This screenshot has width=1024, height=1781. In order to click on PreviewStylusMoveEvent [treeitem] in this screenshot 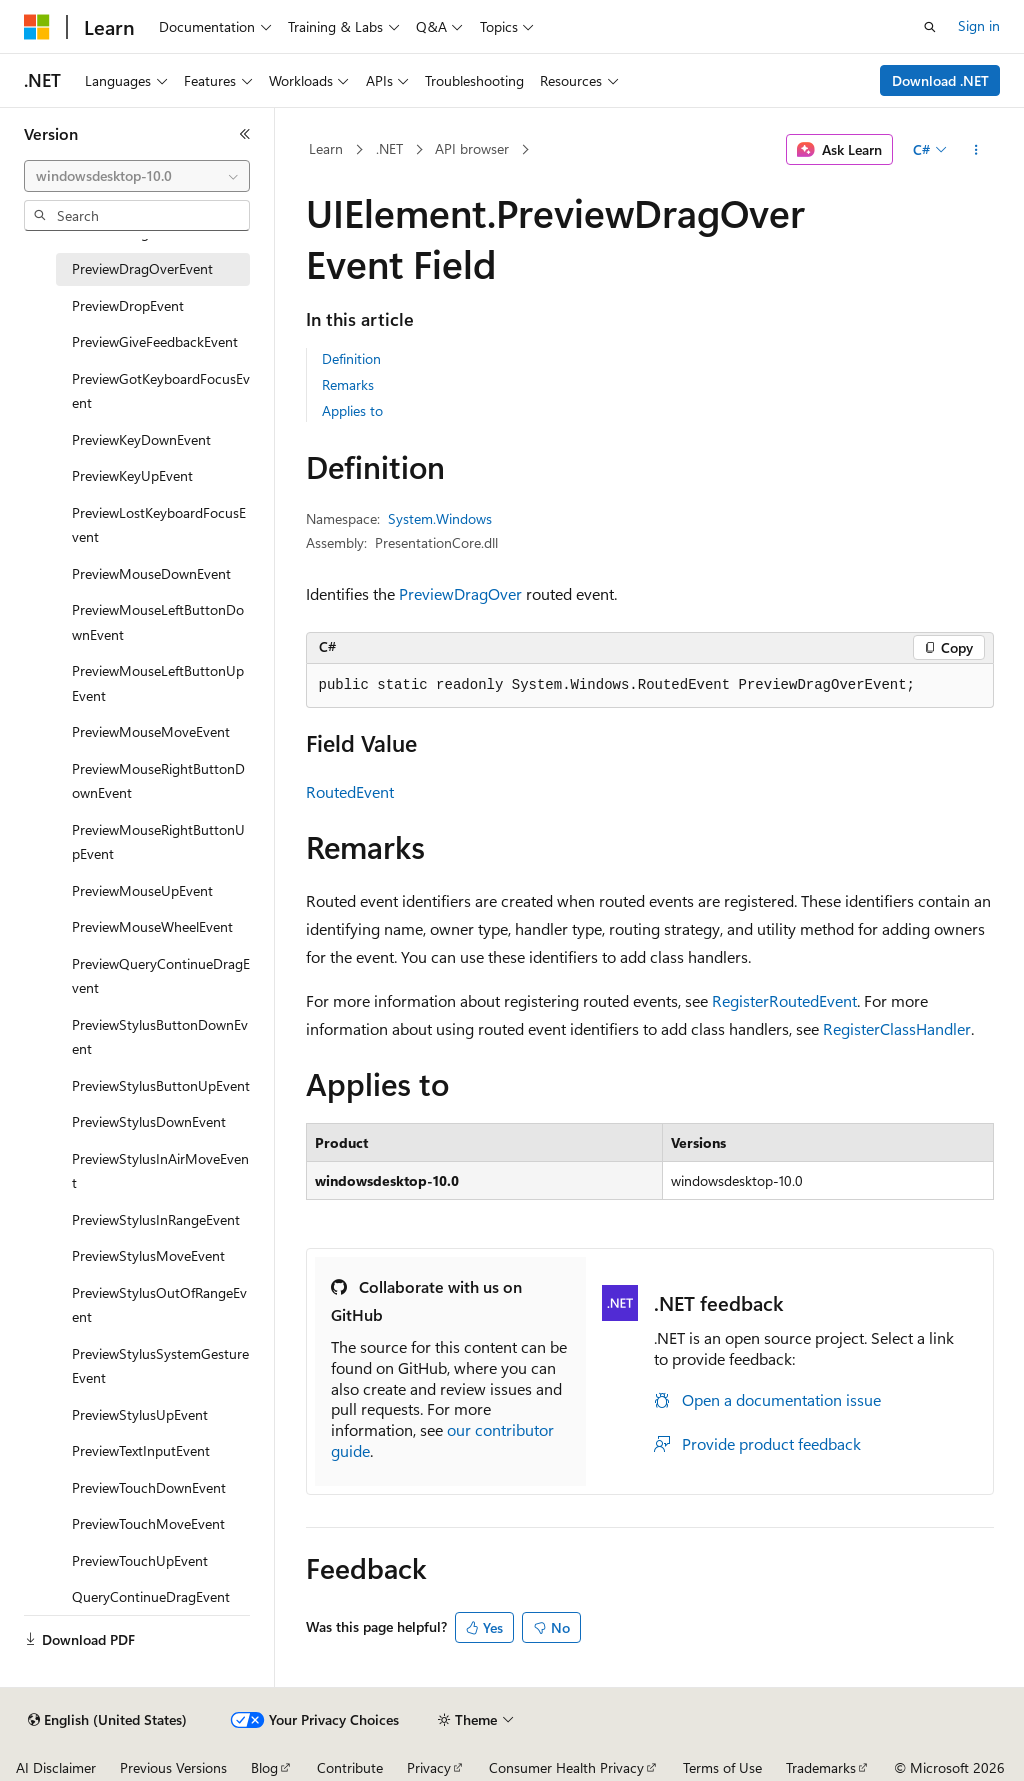, I will do `click(148, 1255)`.